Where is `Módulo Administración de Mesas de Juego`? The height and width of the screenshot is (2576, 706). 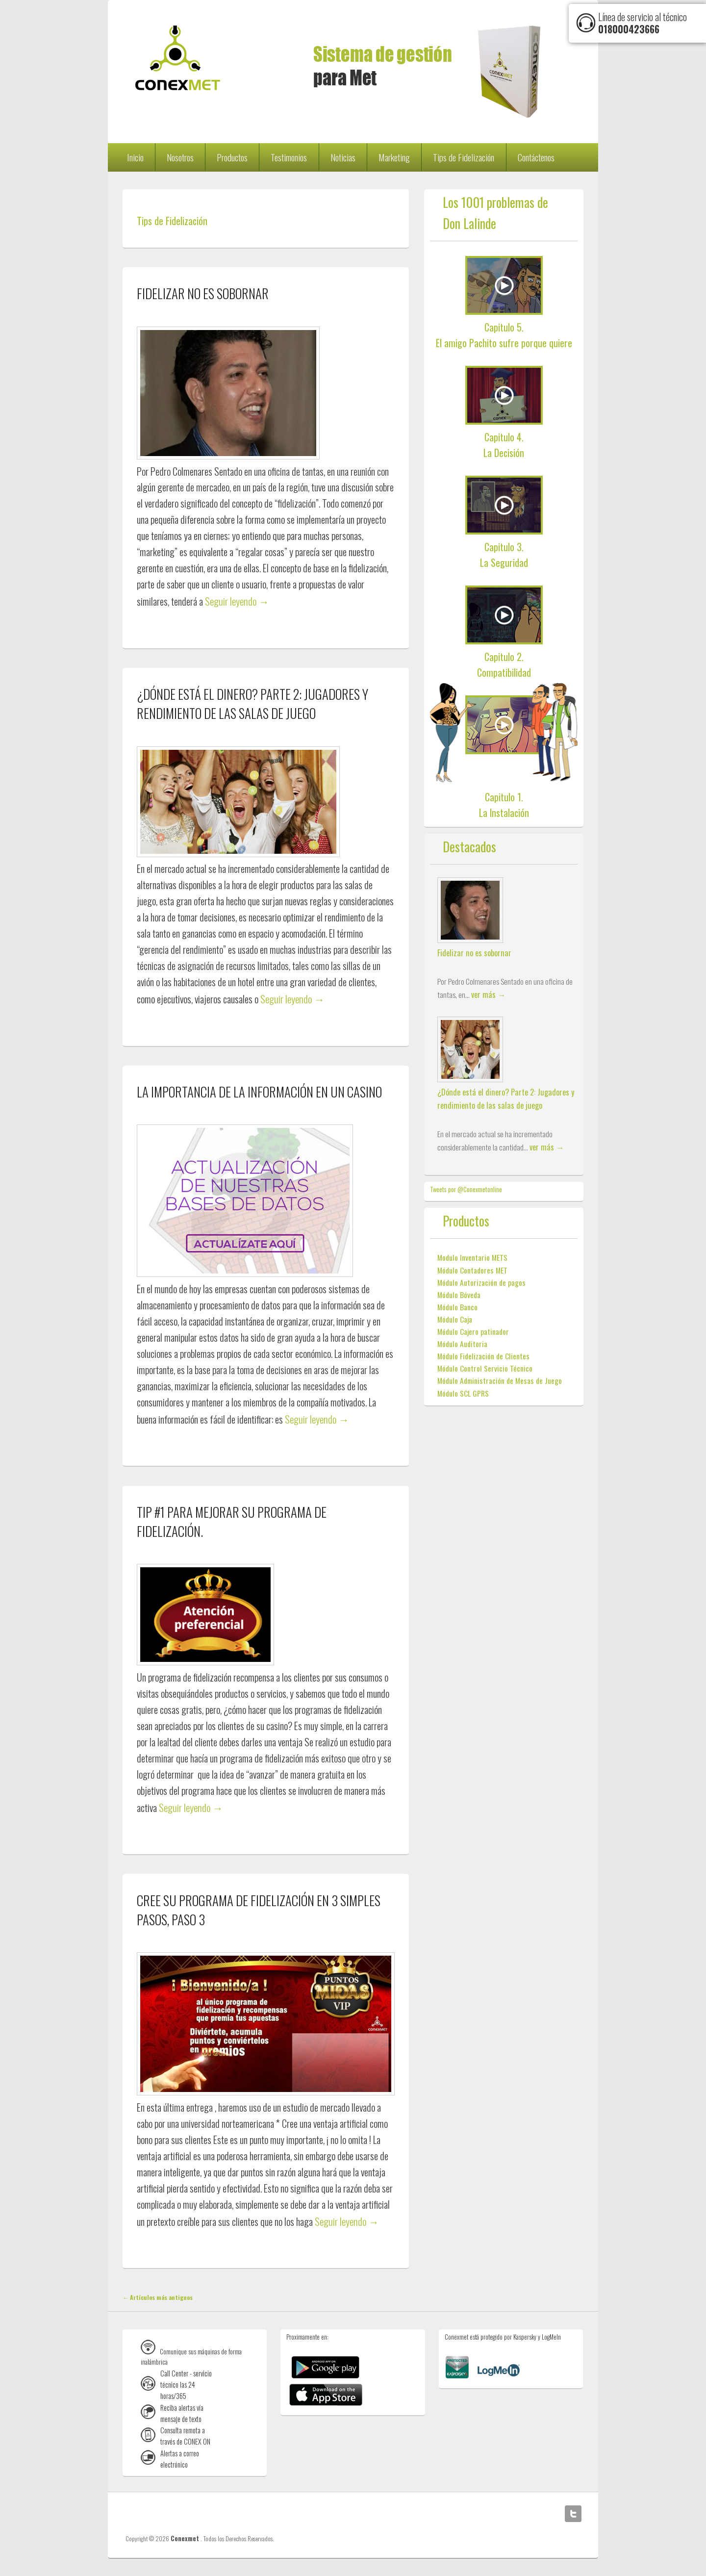
Módulo Administración de Mesas de Juego is located at coordinates (499, 1380).